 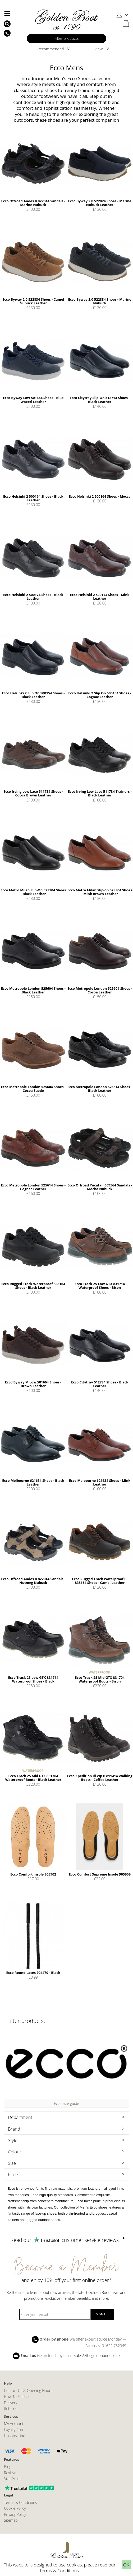 What do you see at coordinates (14, 2152) in the screenshot?
I see `Colour` at bounding box center [14, 2152].